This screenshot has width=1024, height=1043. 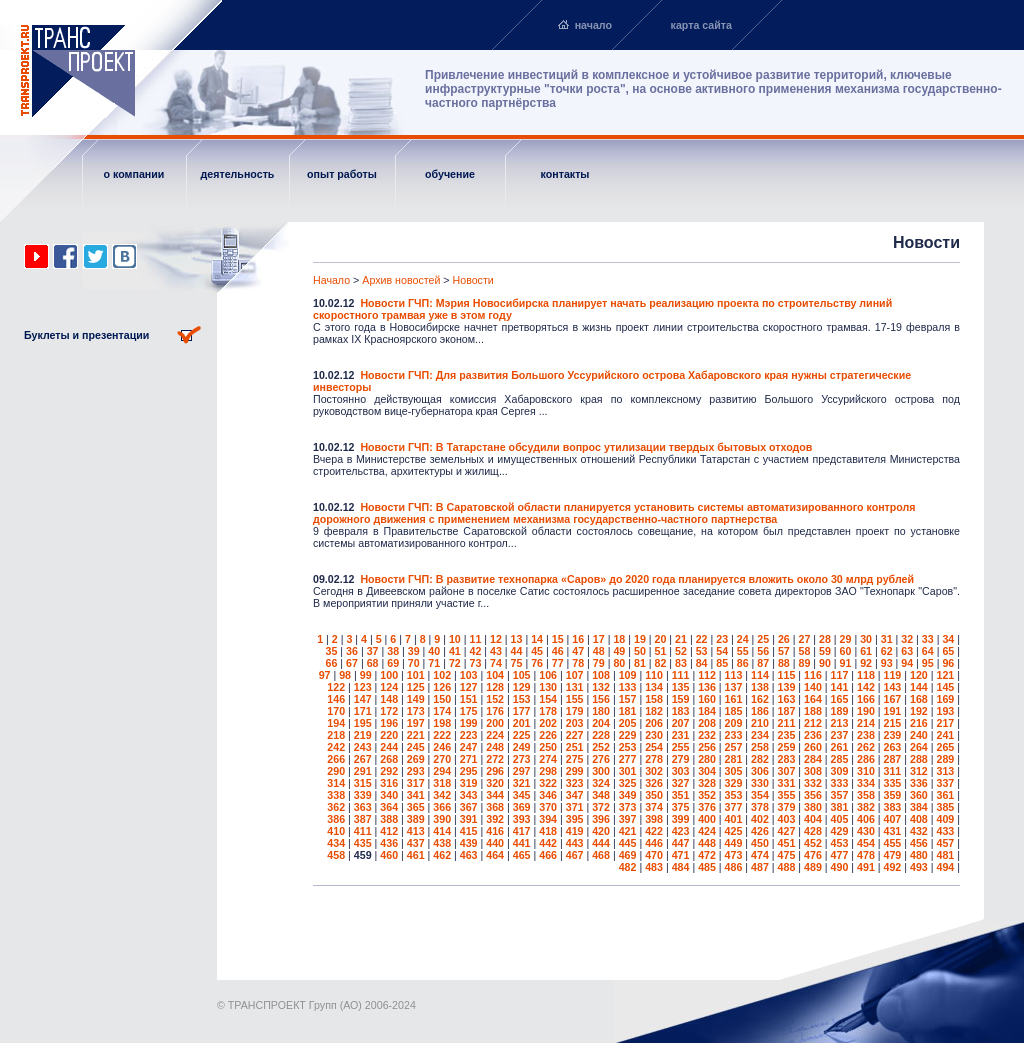 What do you see at coordinates (586, 447) in the screenshot?
I see `Новости ГЧП: В Татарстане обсудили вопрос утилизации твердых бытовых отходов` at bounding box center [586, 447].